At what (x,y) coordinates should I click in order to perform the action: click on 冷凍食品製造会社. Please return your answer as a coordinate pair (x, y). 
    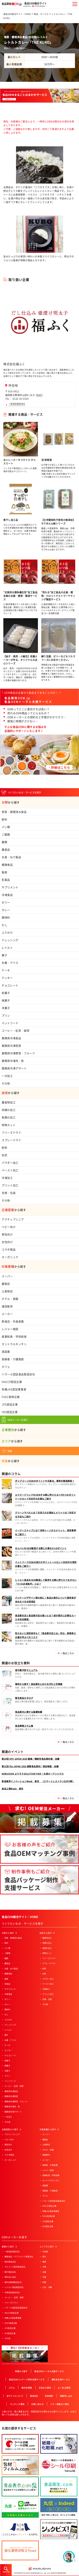
    Looking at the image, I should click on (12, 2292).